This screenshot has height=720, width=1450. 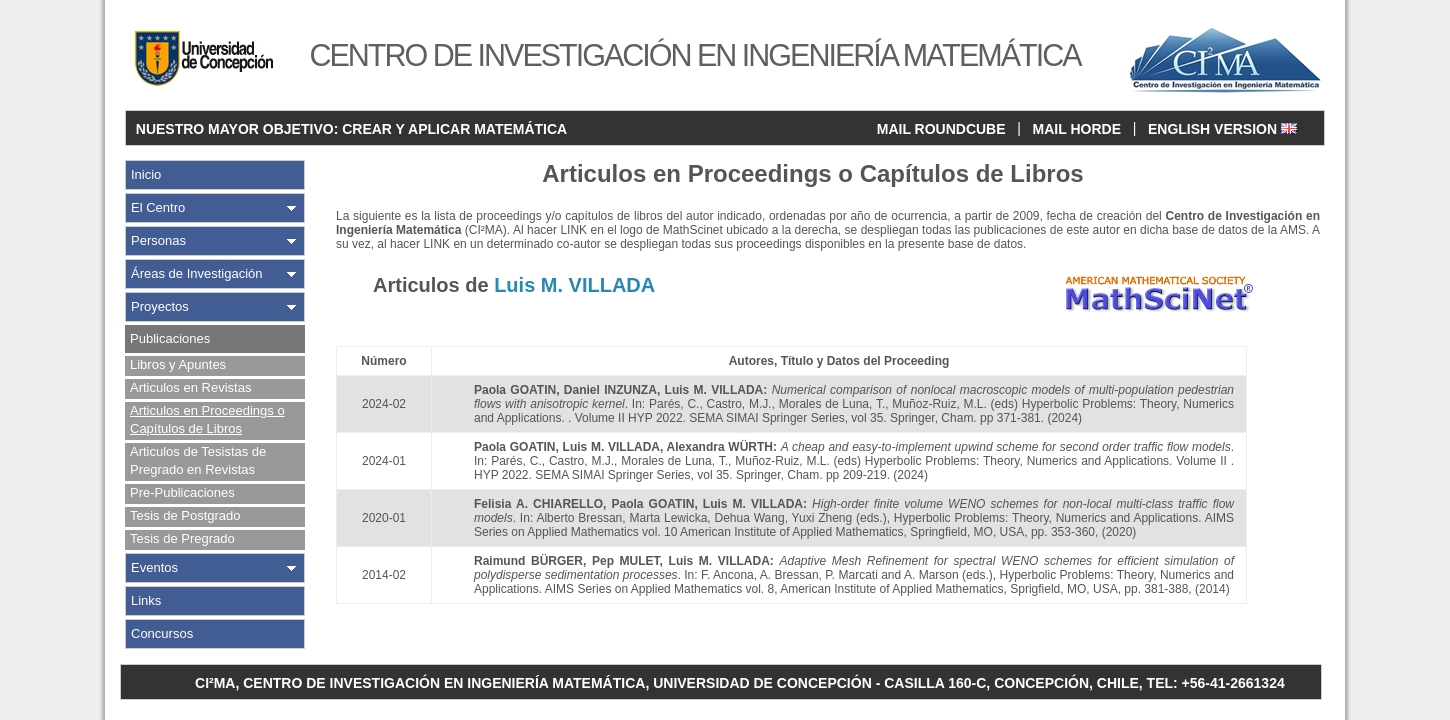 I want to click on Proyectos, so click(x=160, y=306).